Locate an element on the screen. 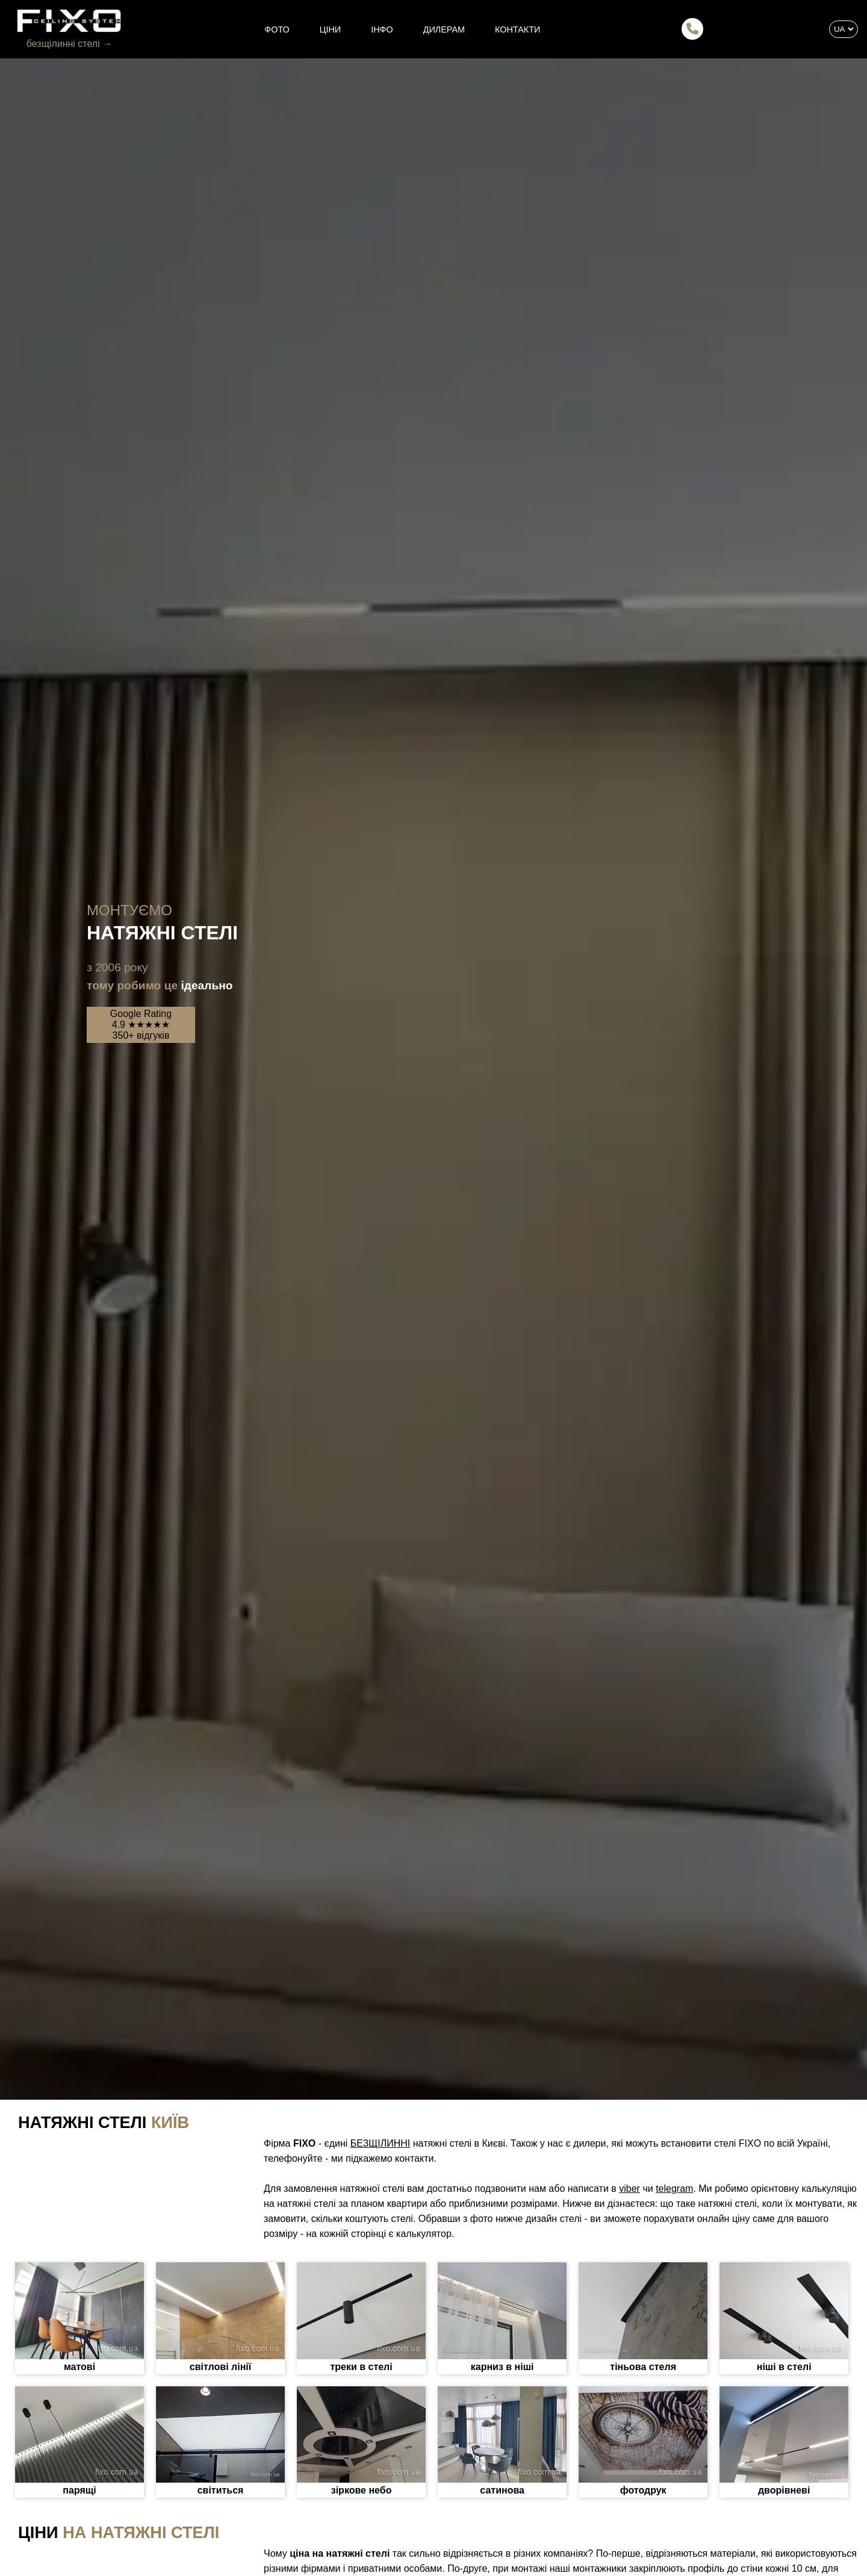 The width and height of the screenshot is (867, 2576). ніші в стелі is located at coordinates (784, 2367).